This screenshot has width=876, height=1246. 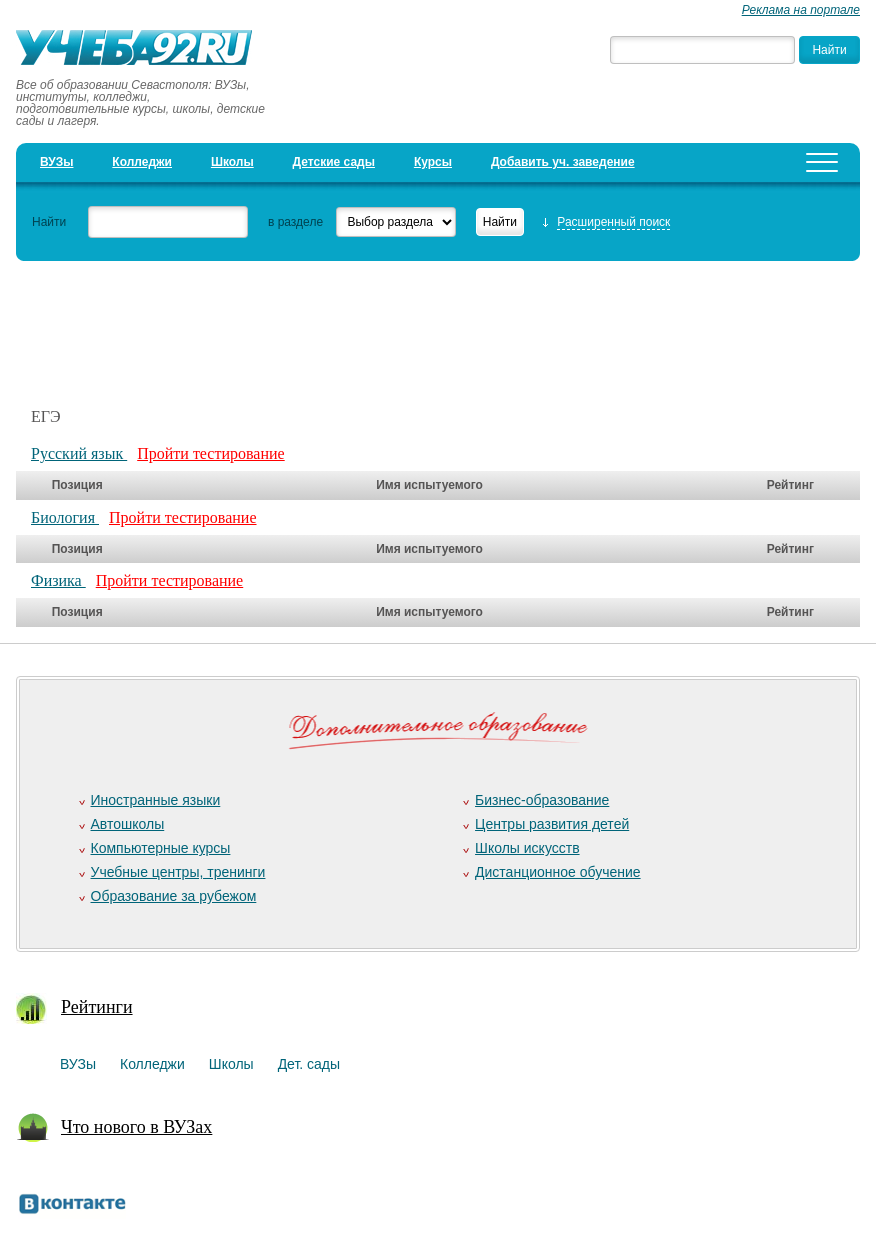 I want to click on Компьютерные курсы, so click(x=161, y=848).